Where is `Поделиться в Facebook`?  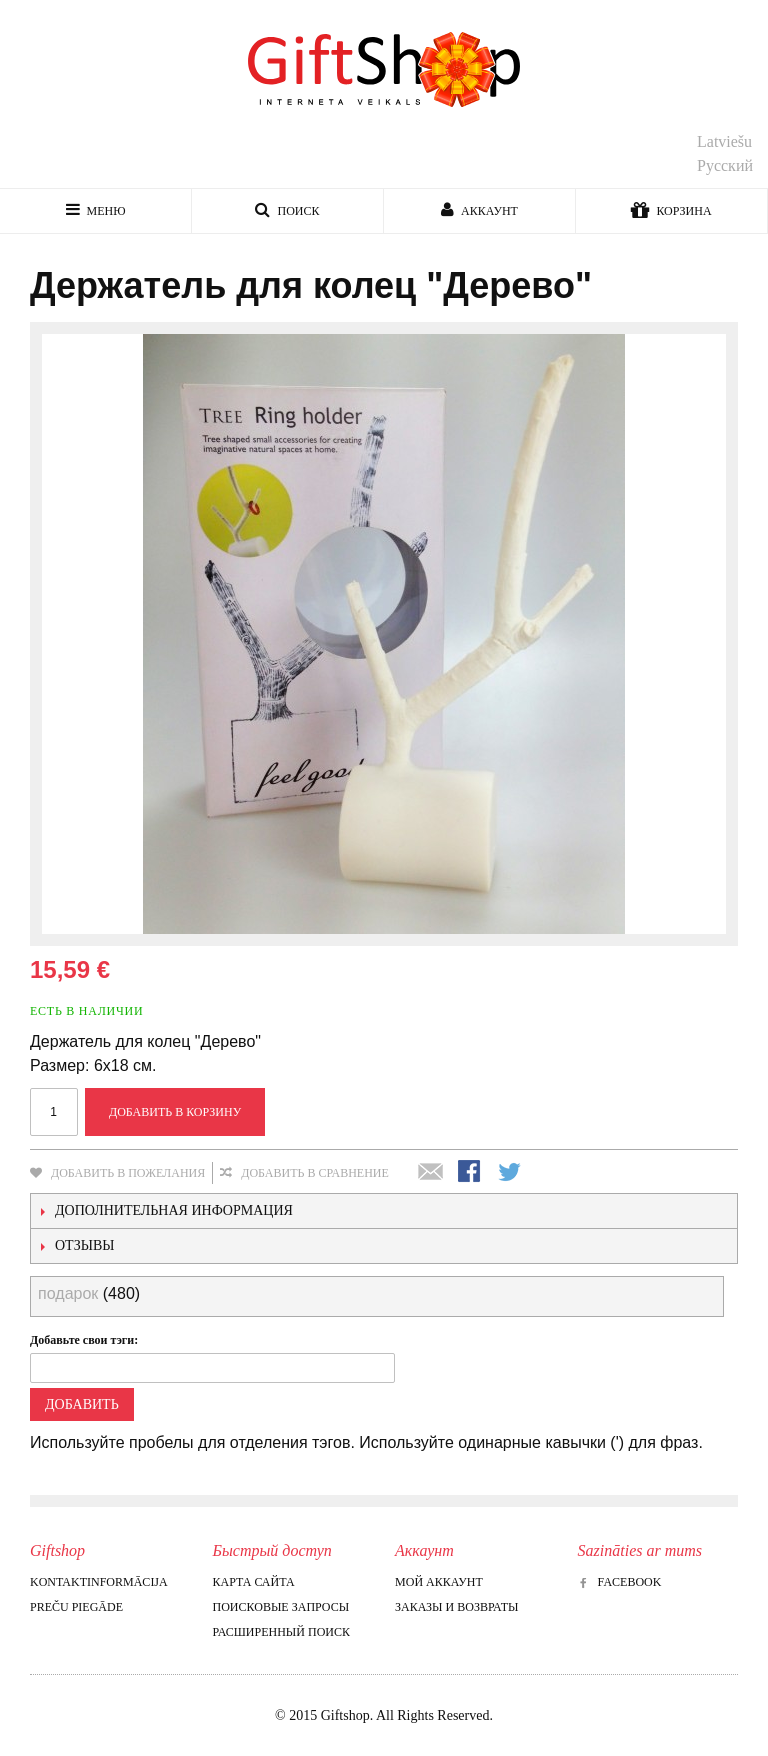
Поделиться в Facebook is located at coordinates (471, 1173).